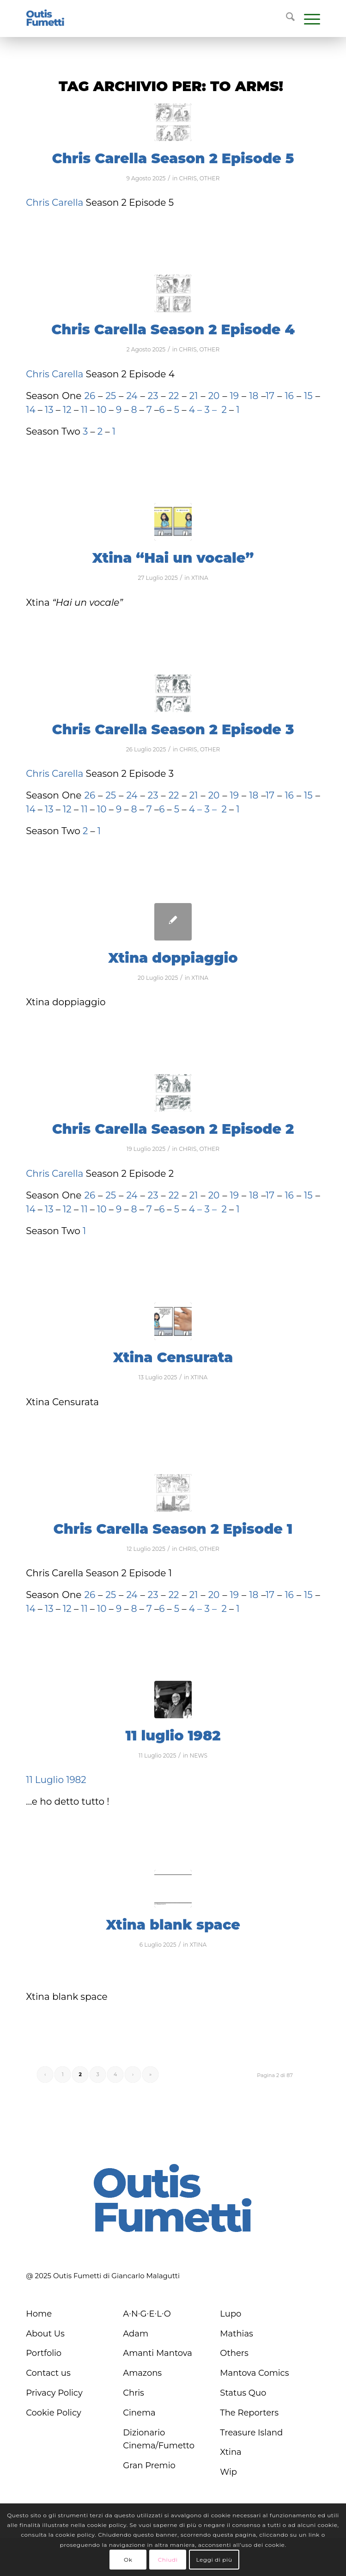  I want to click on 13, so click(49, 409).